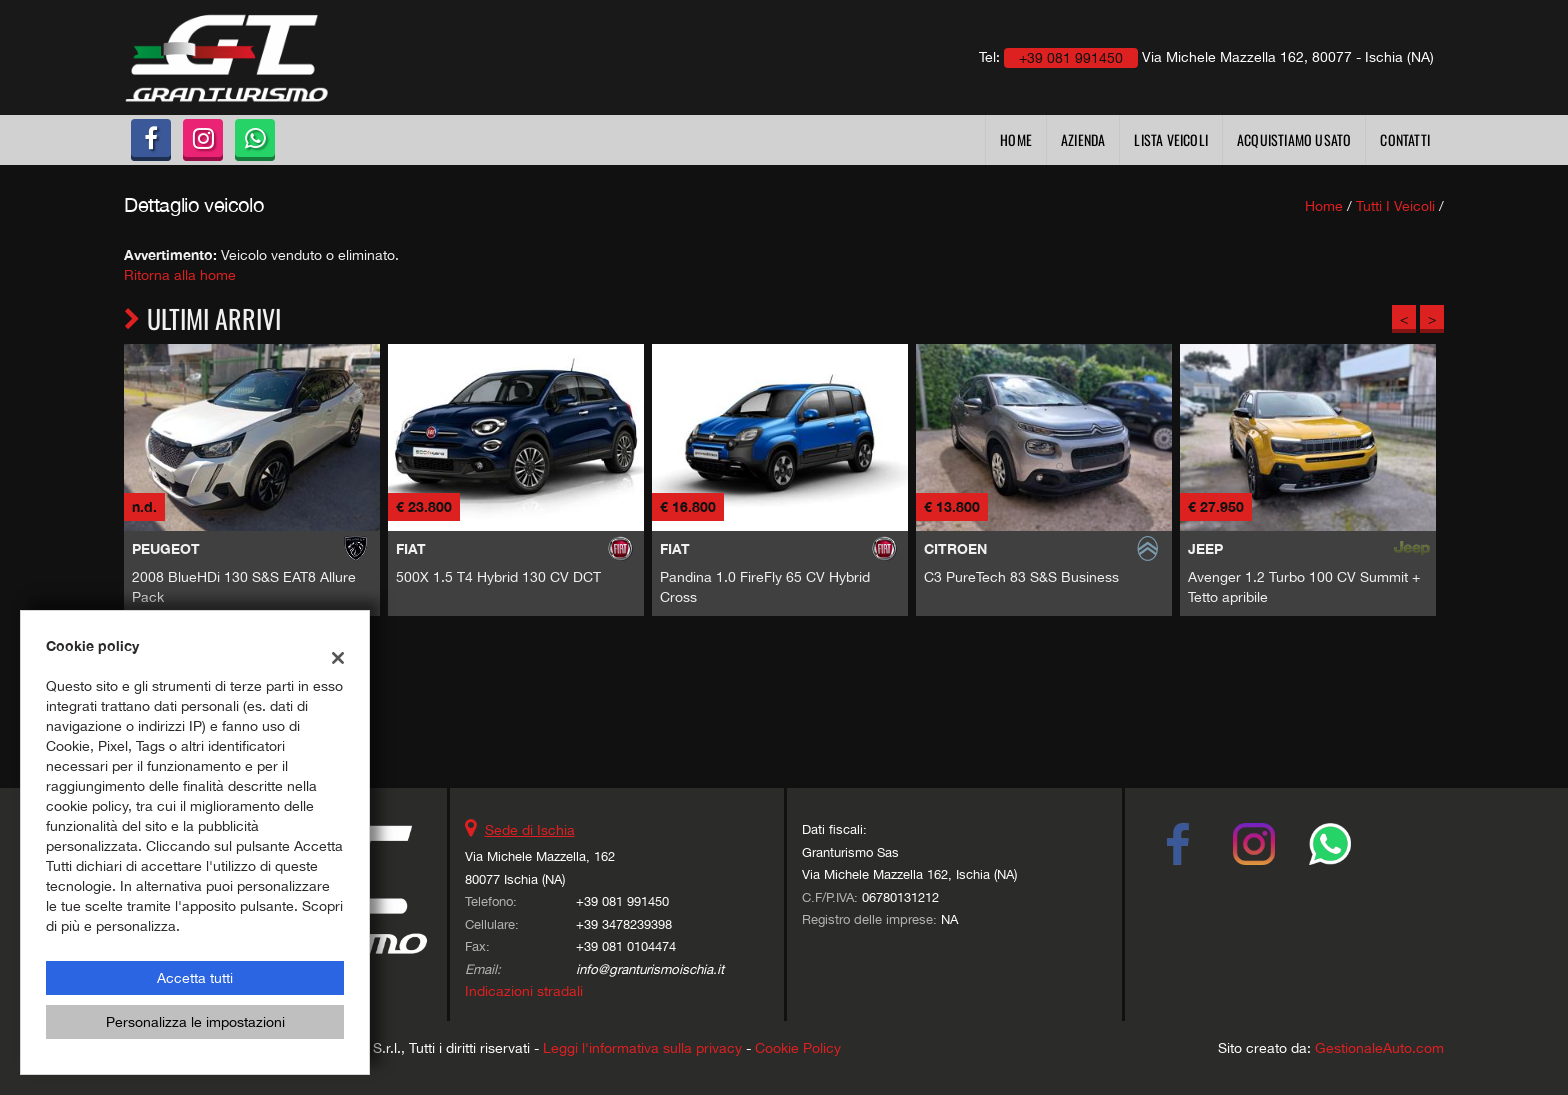 The width and height of the screenshot is (1568, 1095). I want to click on info@granturismoischia.it, so click(650, 969).